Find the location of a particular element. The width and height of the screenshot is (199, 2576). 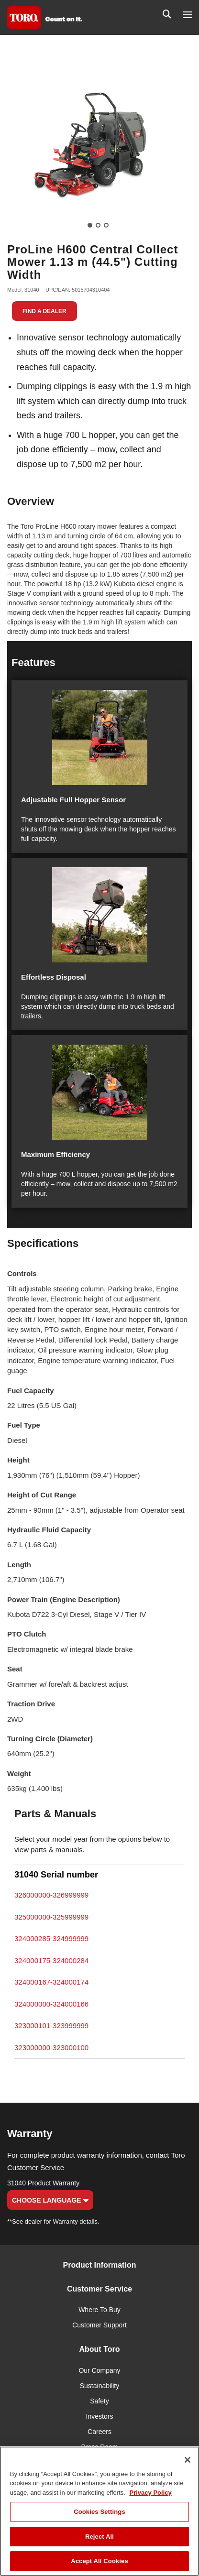

Careers is located at coordinates (99, 2431).